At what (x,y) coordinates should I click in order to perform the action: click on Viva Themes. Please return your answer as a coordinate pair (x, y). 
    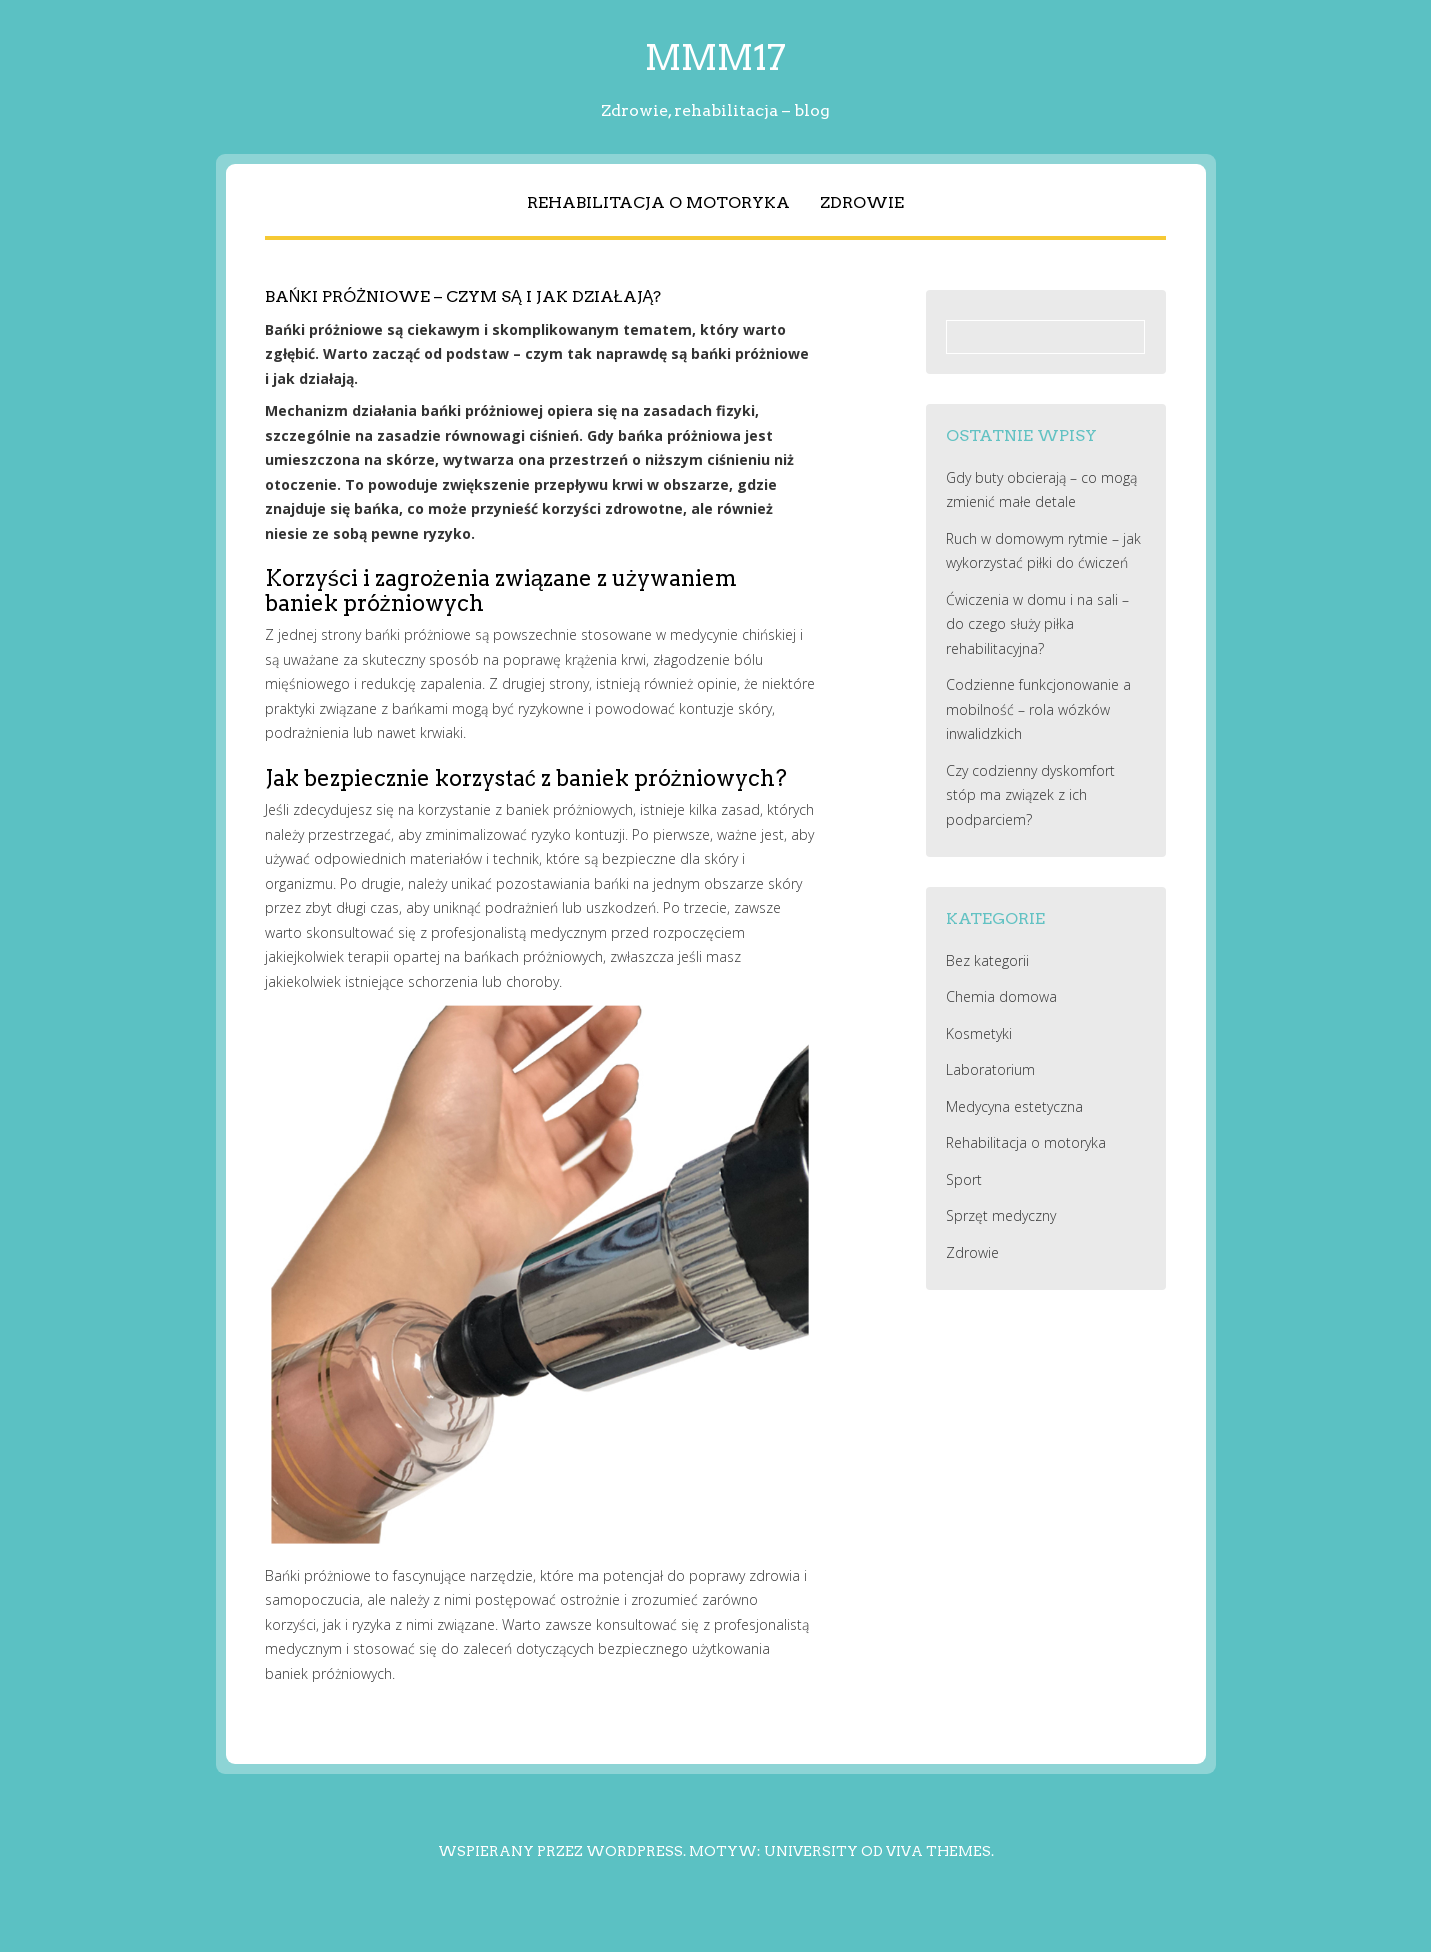
    Looking at the image, I should click on (938, 1851).